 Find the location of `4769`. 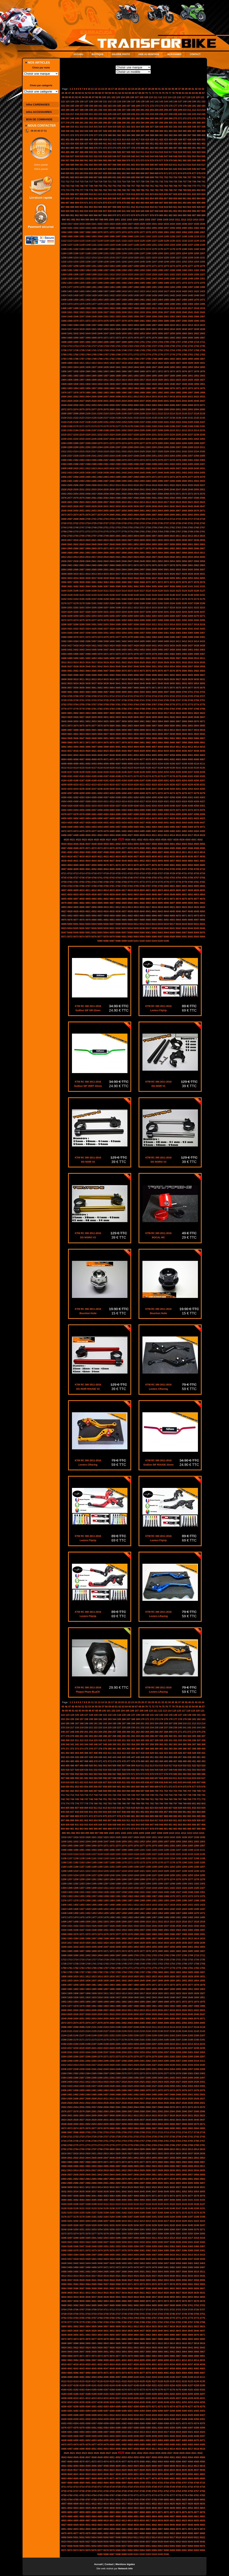

4769 is located at coordinates (124, 881).